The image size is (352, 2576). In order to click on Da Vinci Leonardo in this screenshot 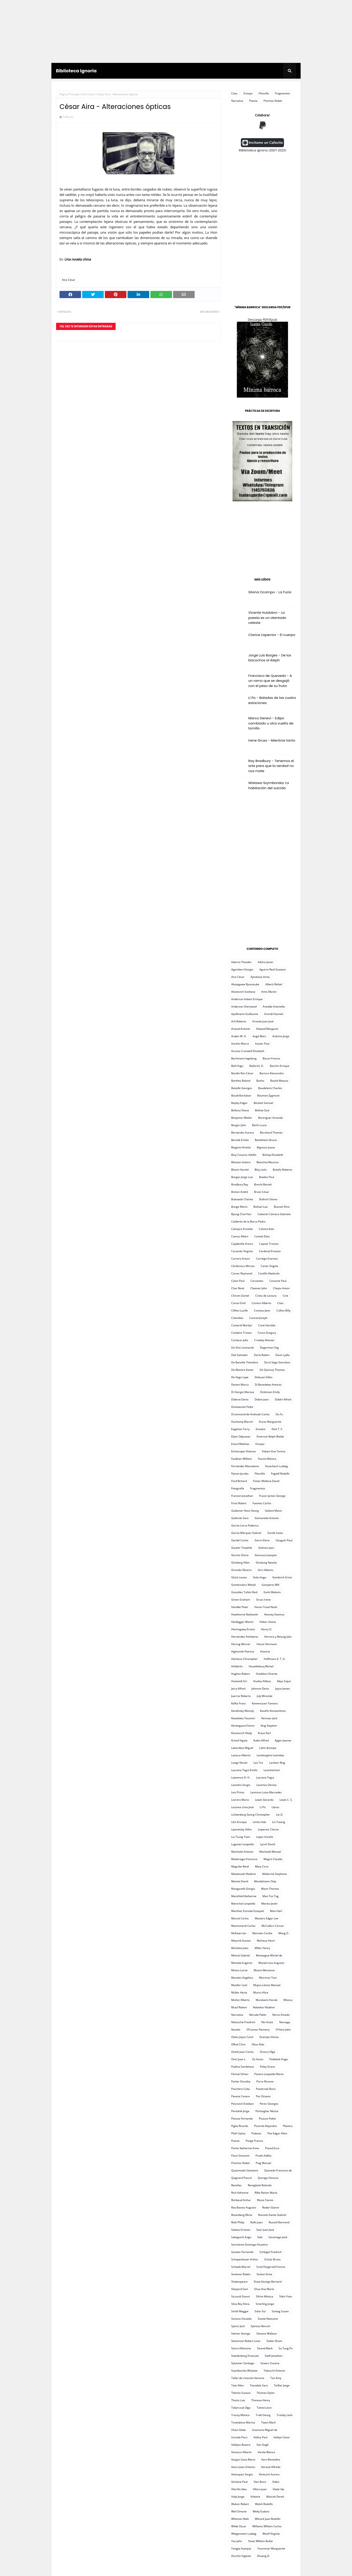, I will do `click(242, 1347)`.